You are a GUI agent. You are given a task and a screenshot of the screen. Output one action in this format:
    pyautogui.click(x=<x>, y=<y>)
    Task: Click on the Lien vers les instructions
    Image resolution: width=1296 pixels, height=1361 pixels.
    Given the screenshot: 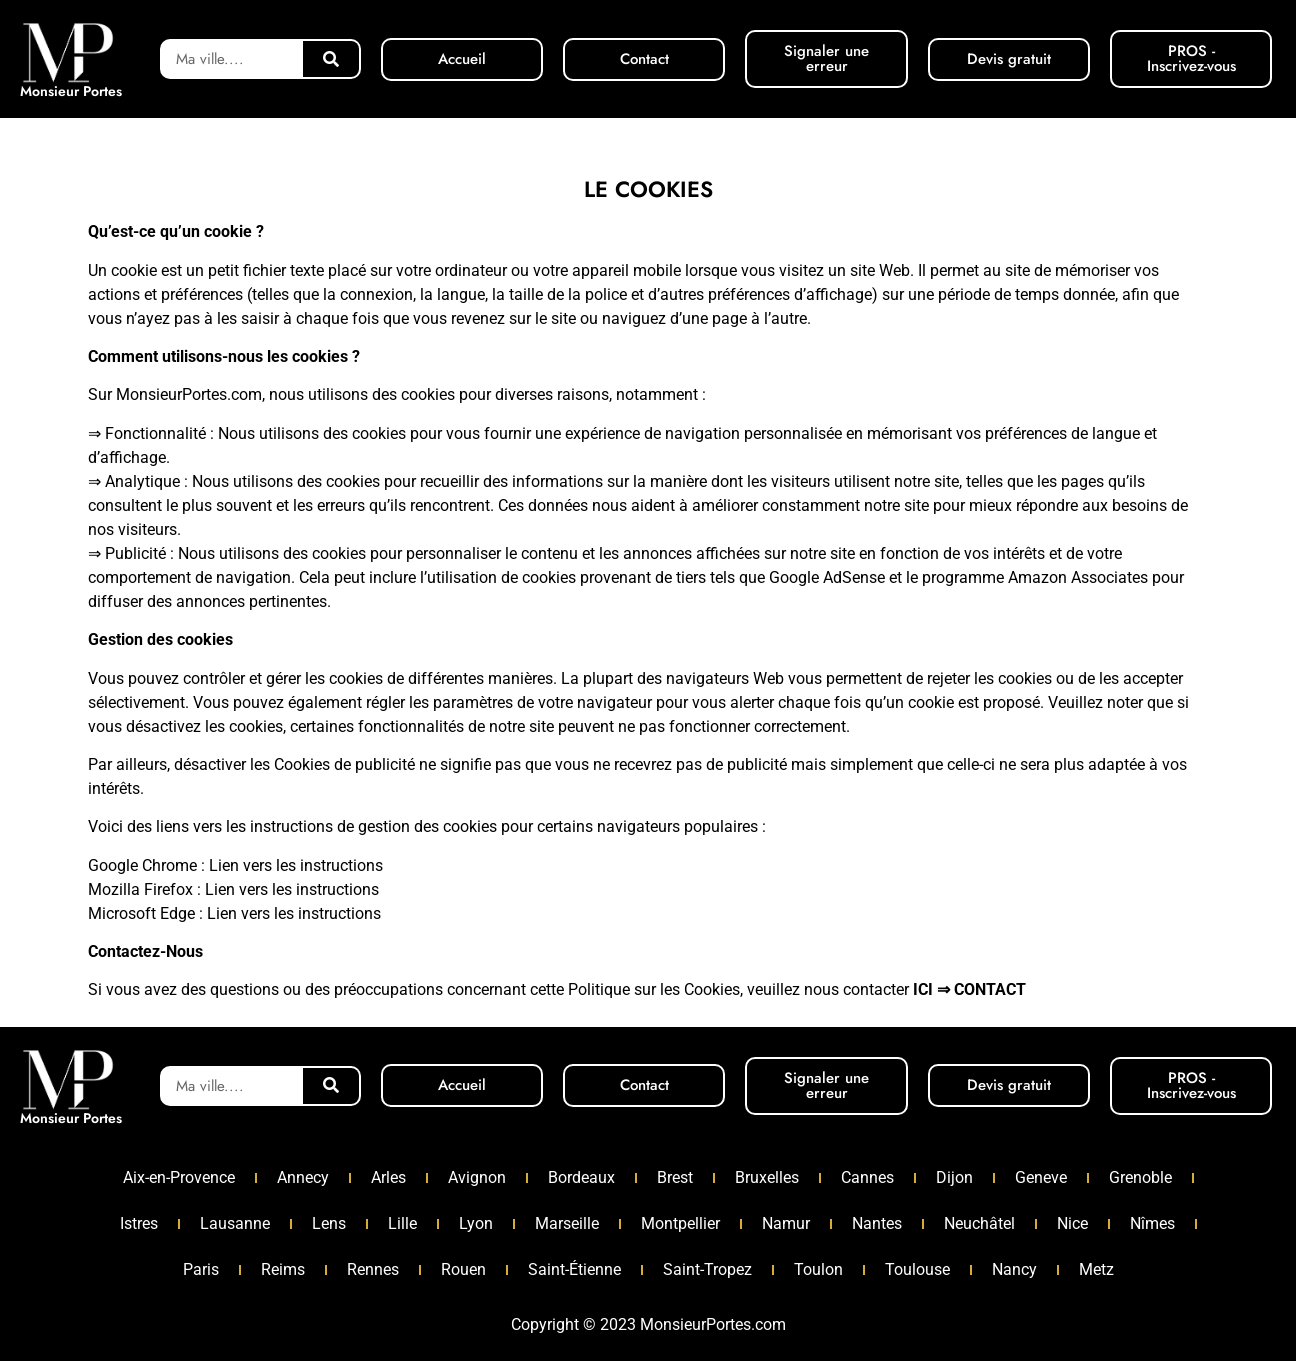 What is the action you would take?
    pyautogui.click(x=296, y=865)
    